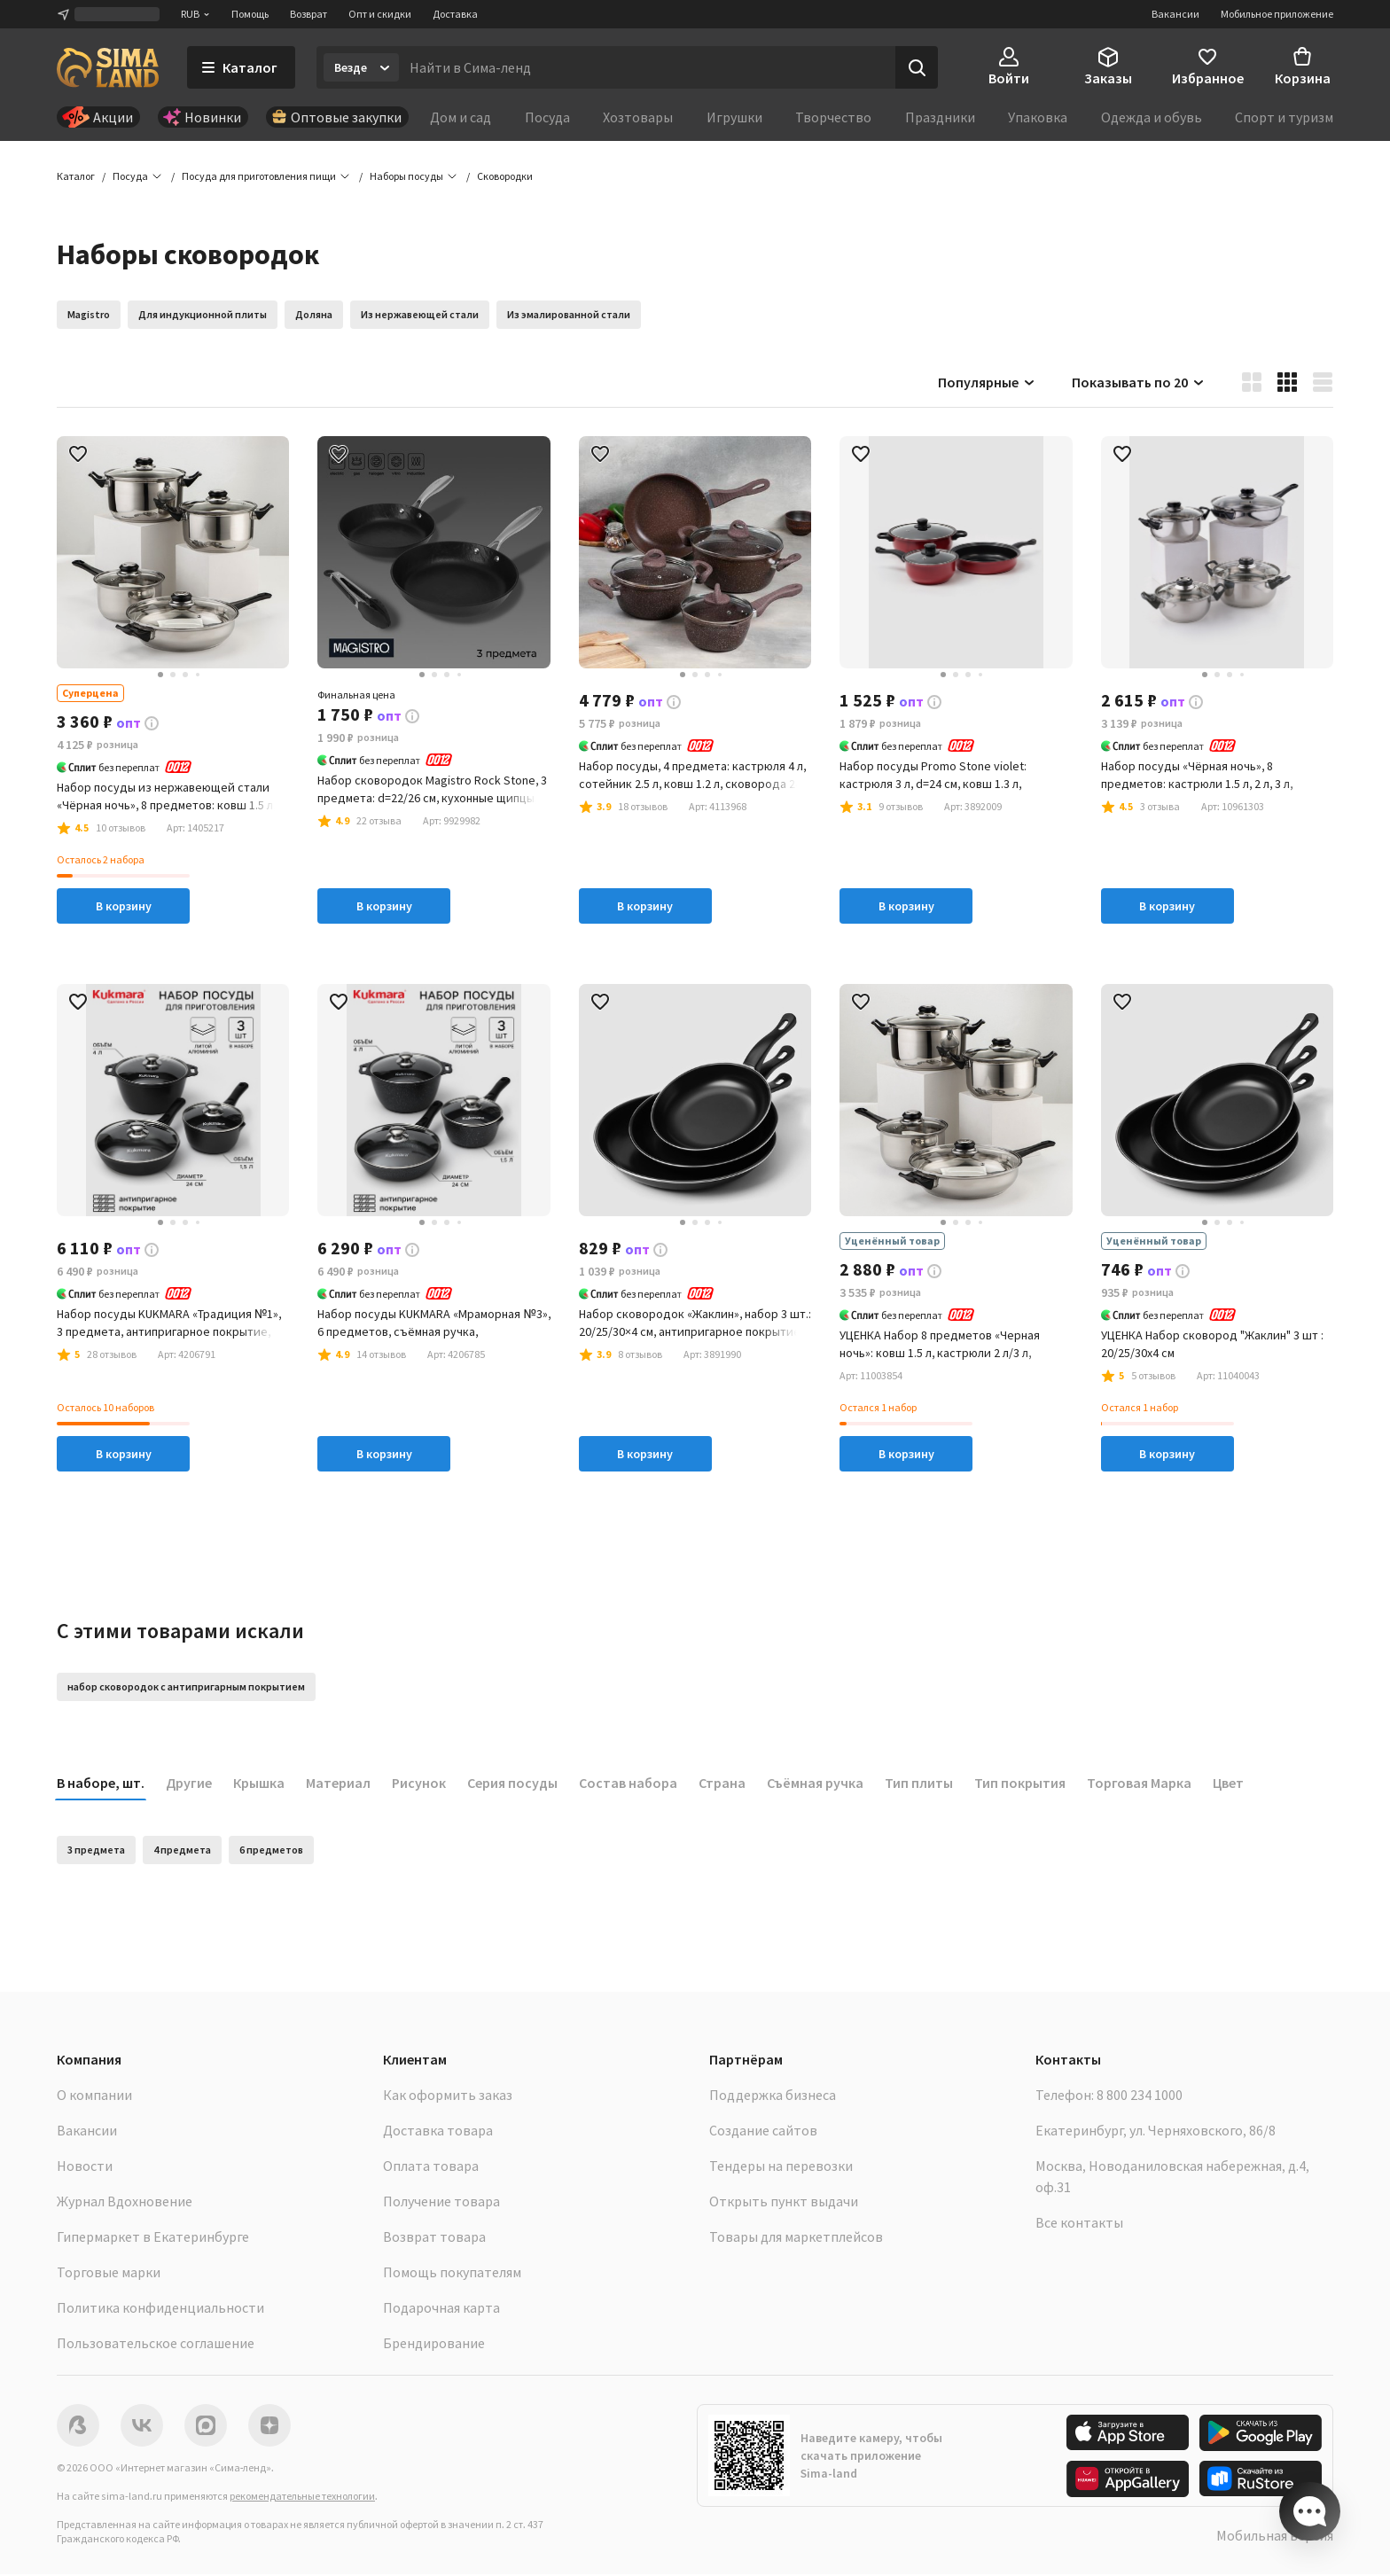 Image resolution: width=1390 pixels, height=2576 pixels. Describe the element at coordinates (512, 1784) in the screenshot. I see `Серия посуды` at that location.